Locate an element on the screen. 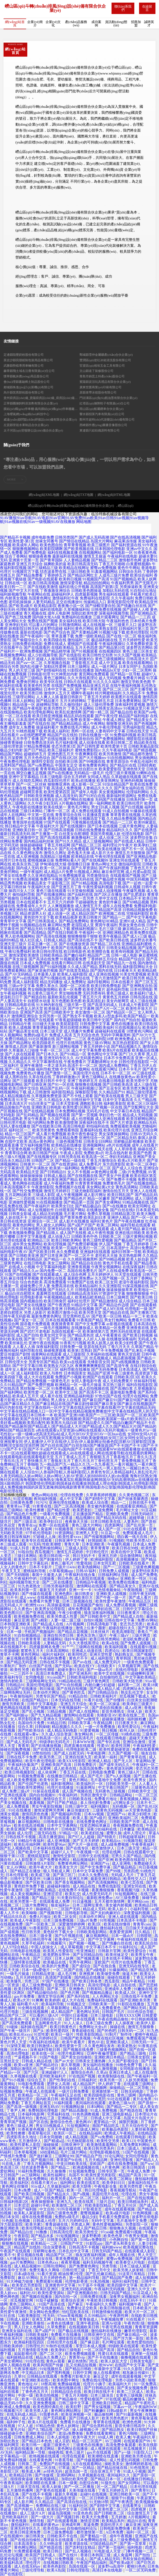  亚洲综合一区二区 is located at coordinates (43, 1221).